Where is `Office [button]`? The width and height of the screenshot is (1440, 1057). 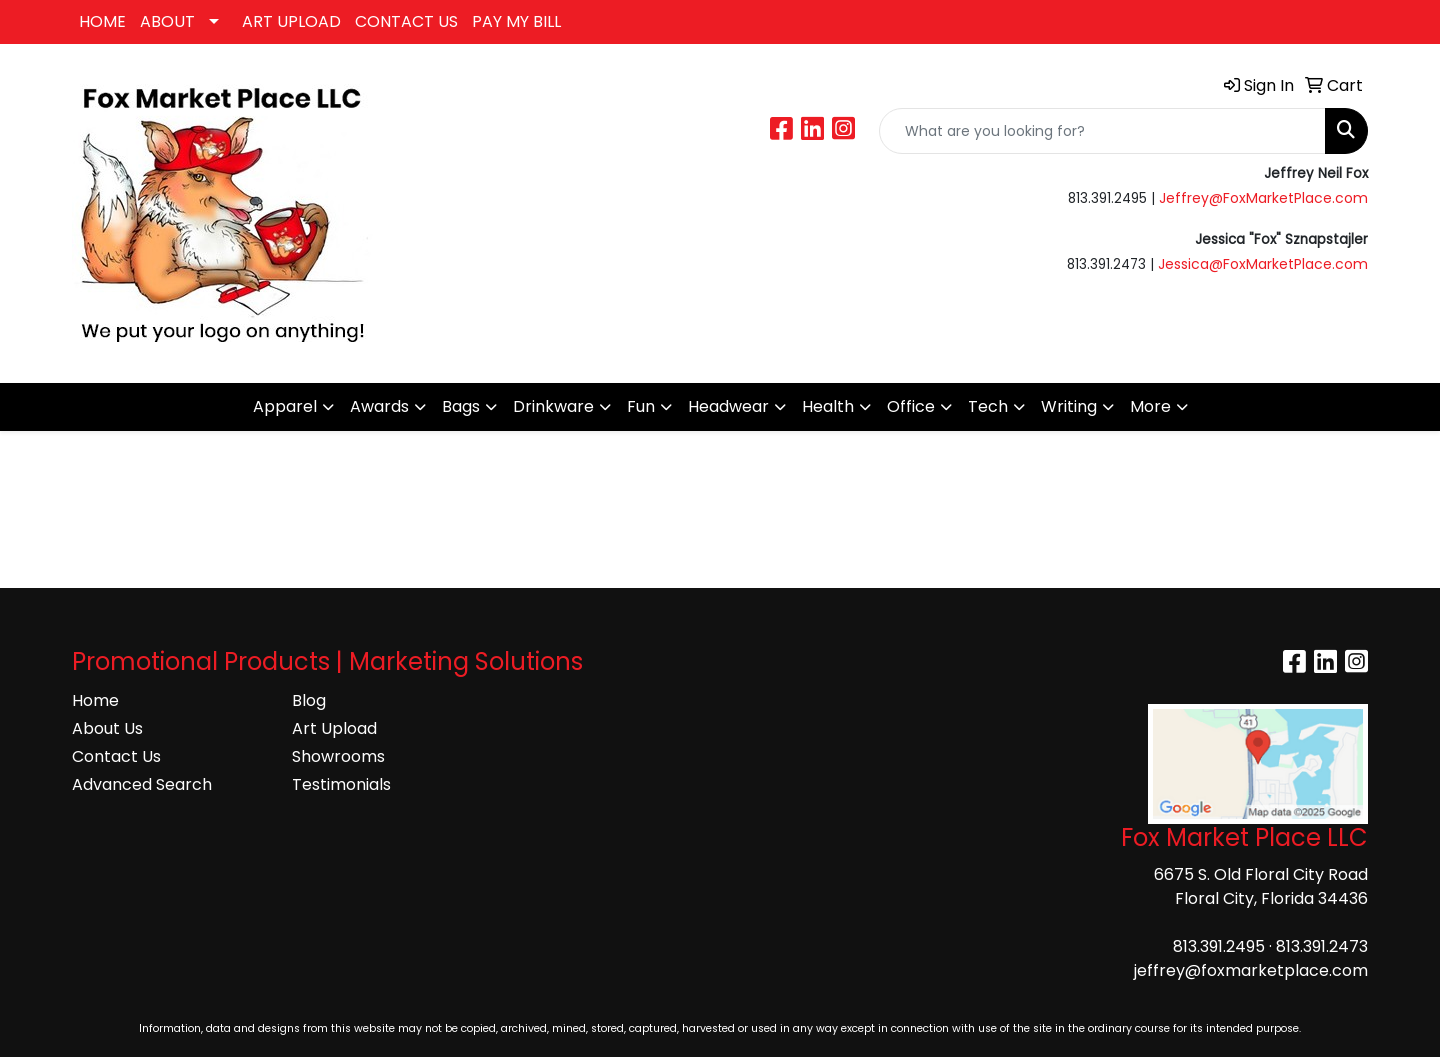
Office [button] is located at coordinates (911, 406).